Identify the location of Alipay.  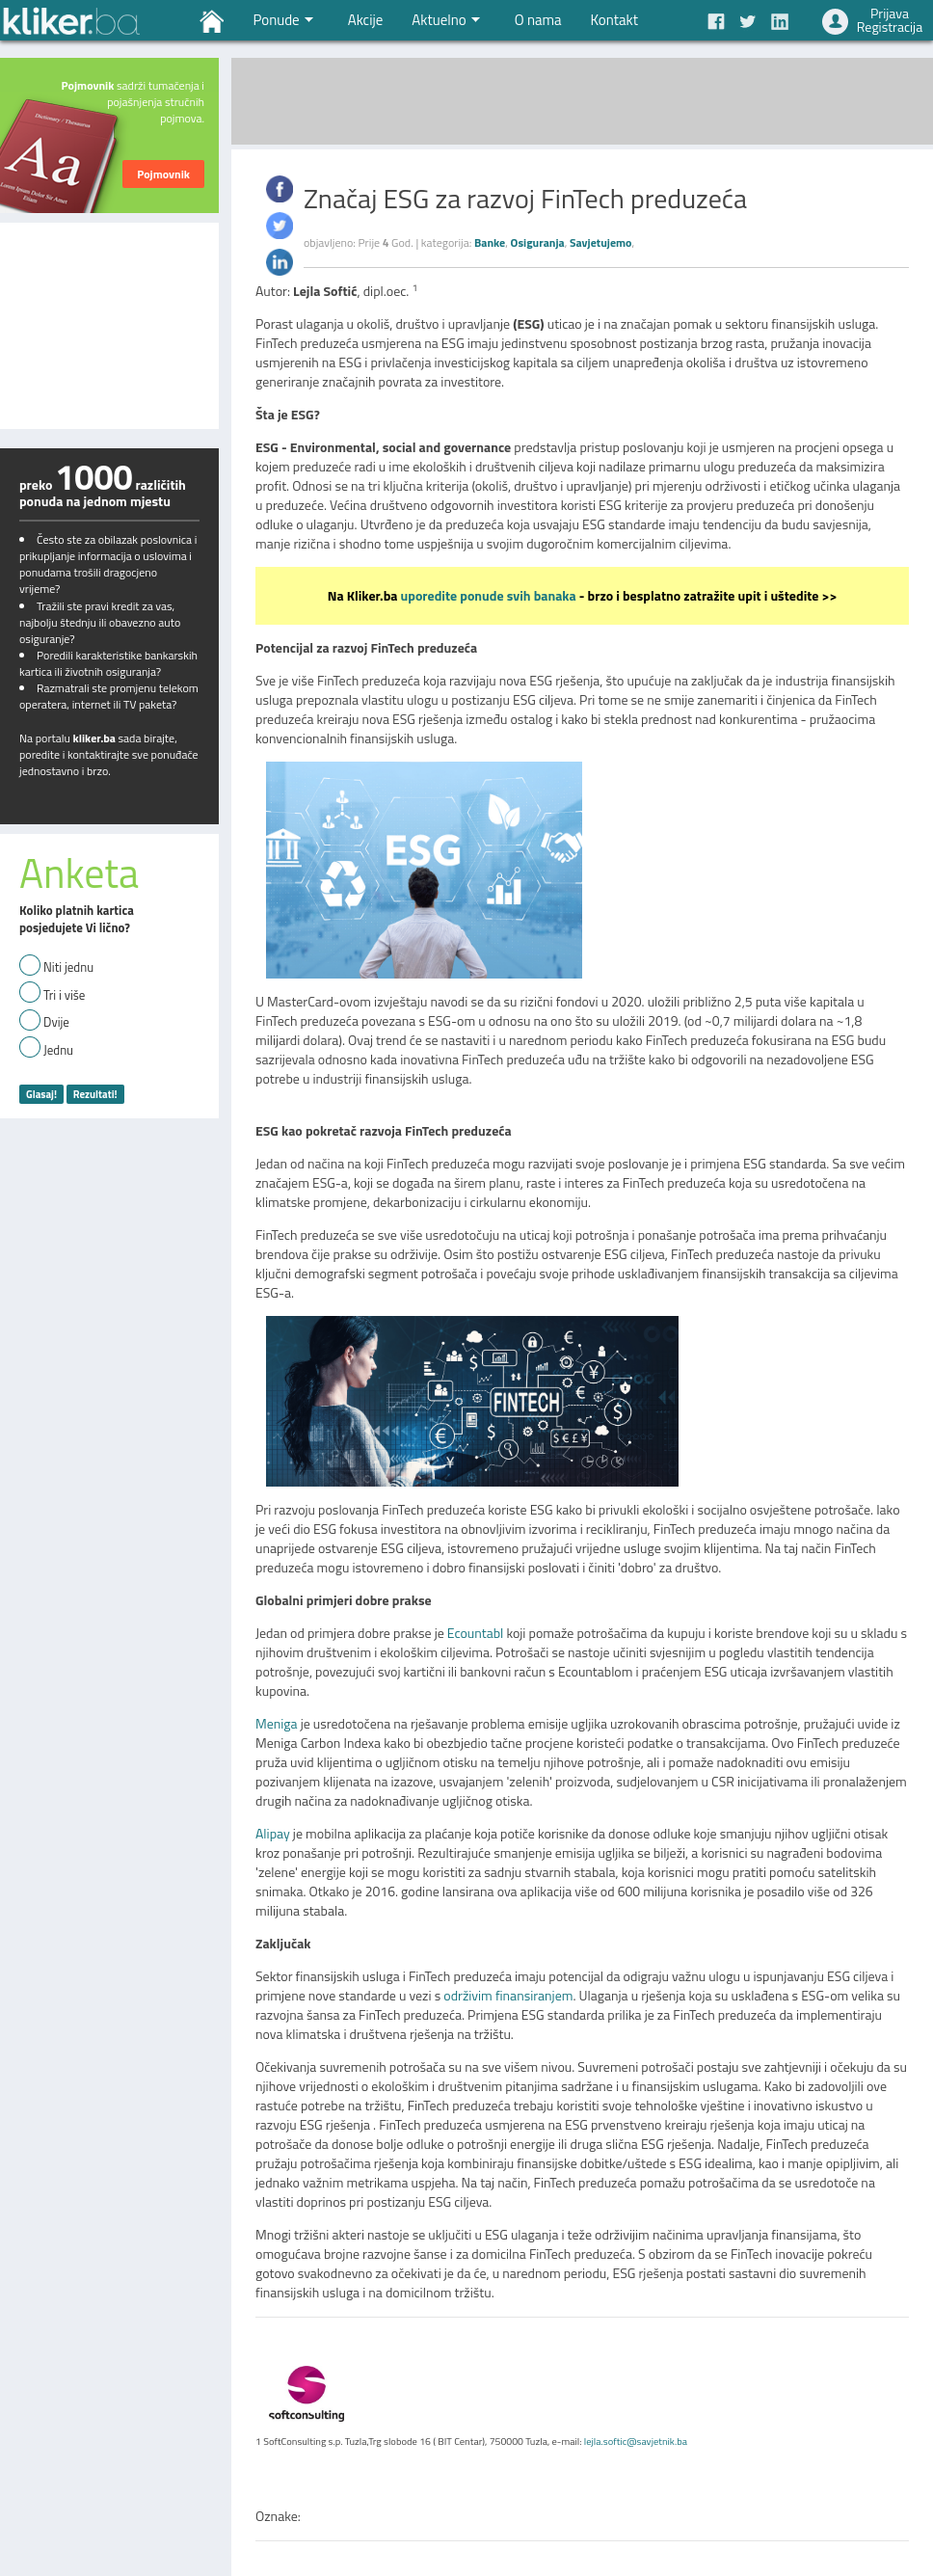
(272, 1833).